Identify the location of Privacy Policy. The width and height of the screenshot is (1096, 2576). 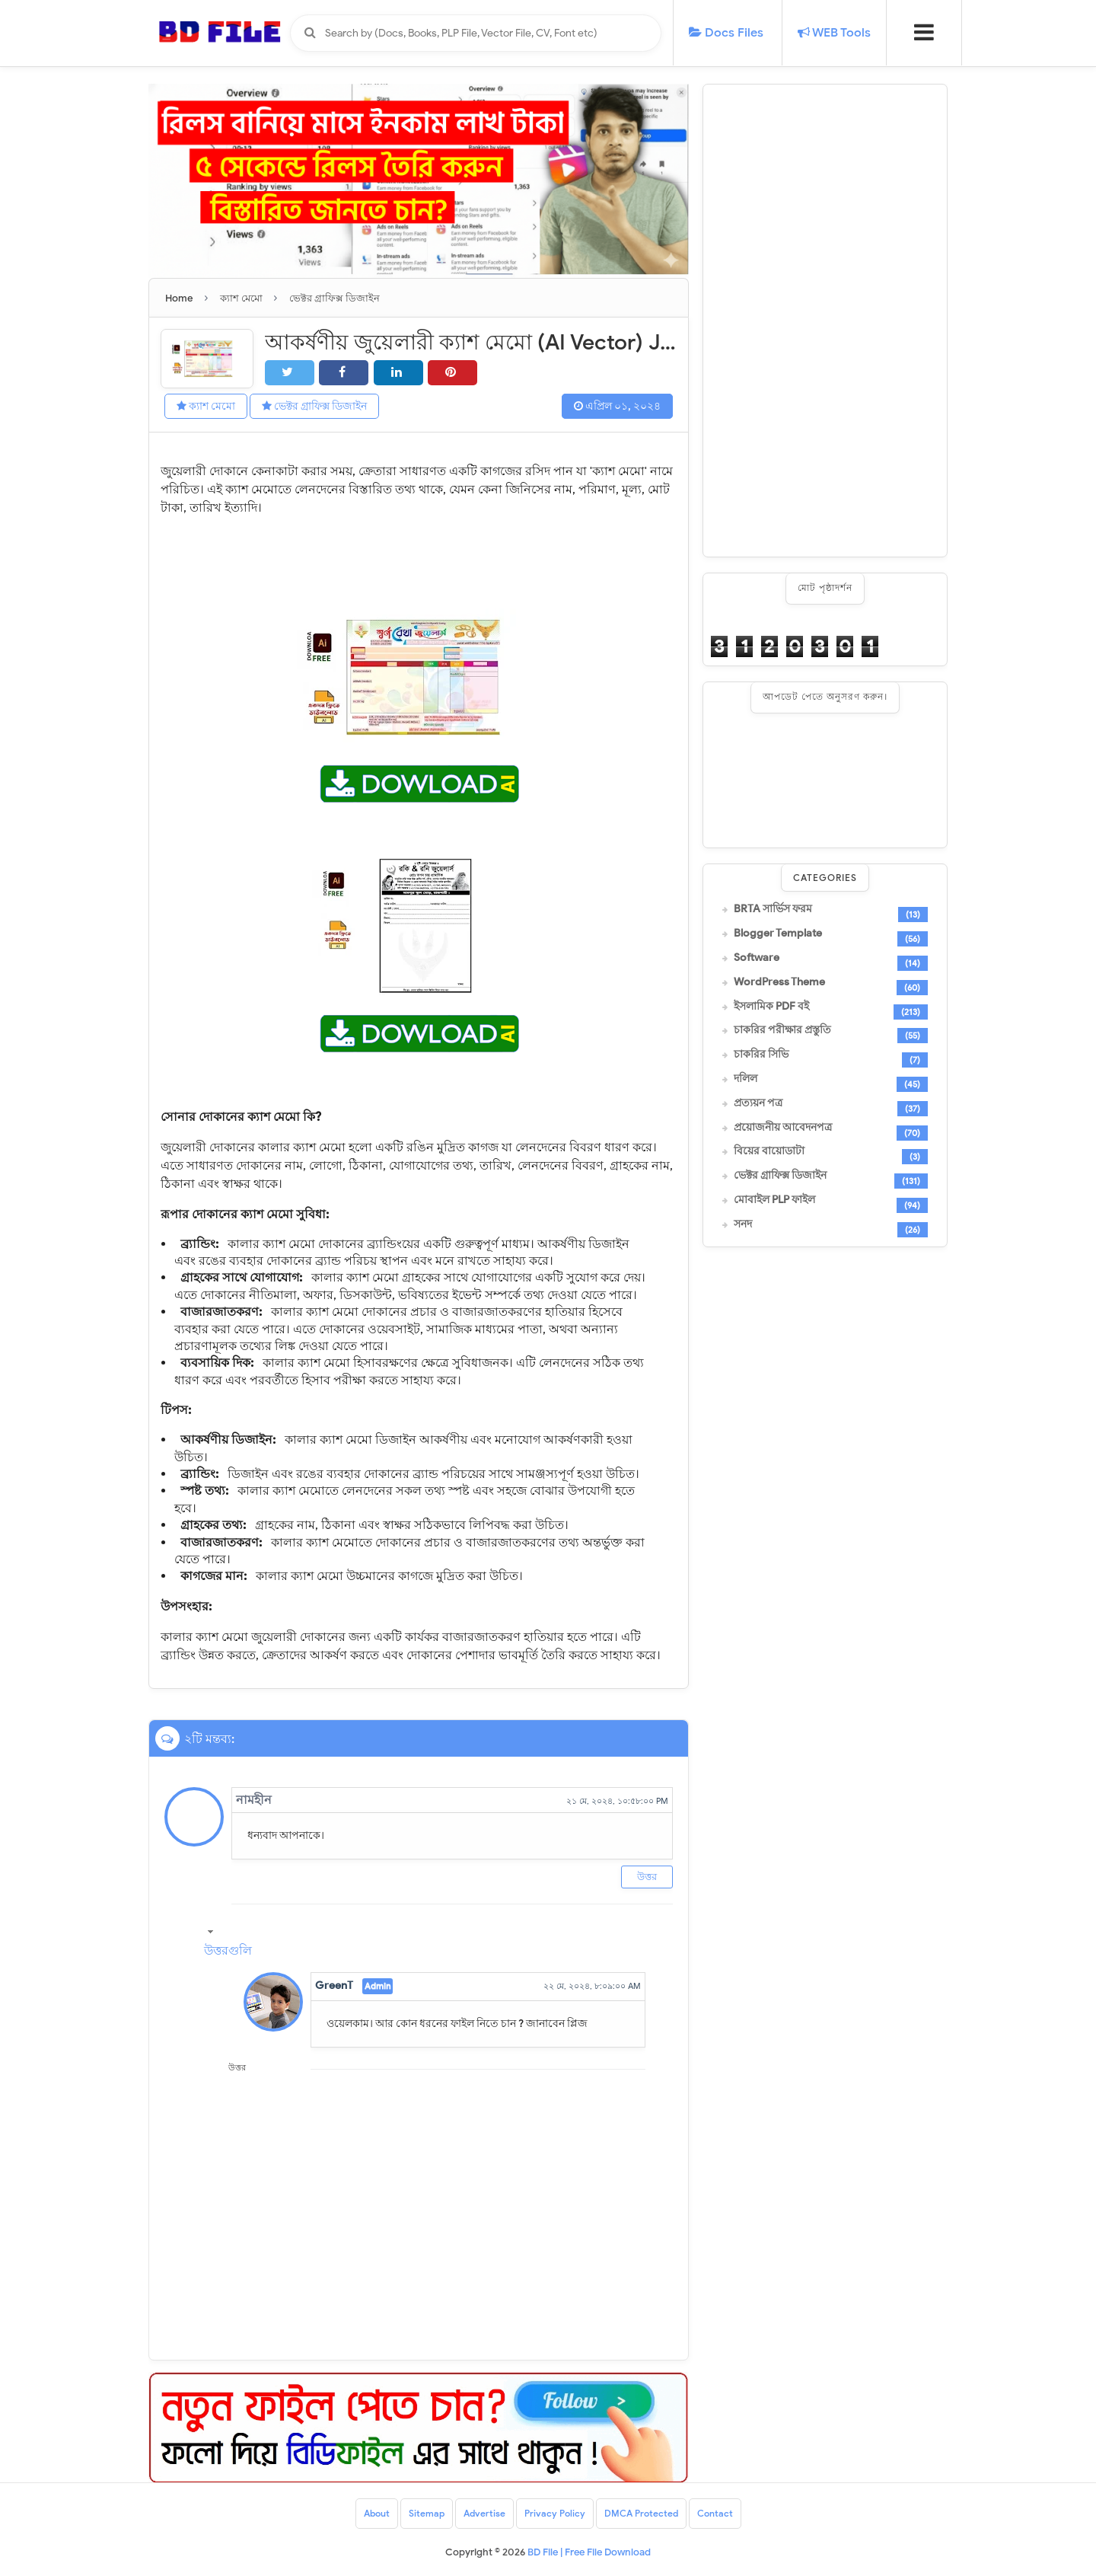
(554, 2513).